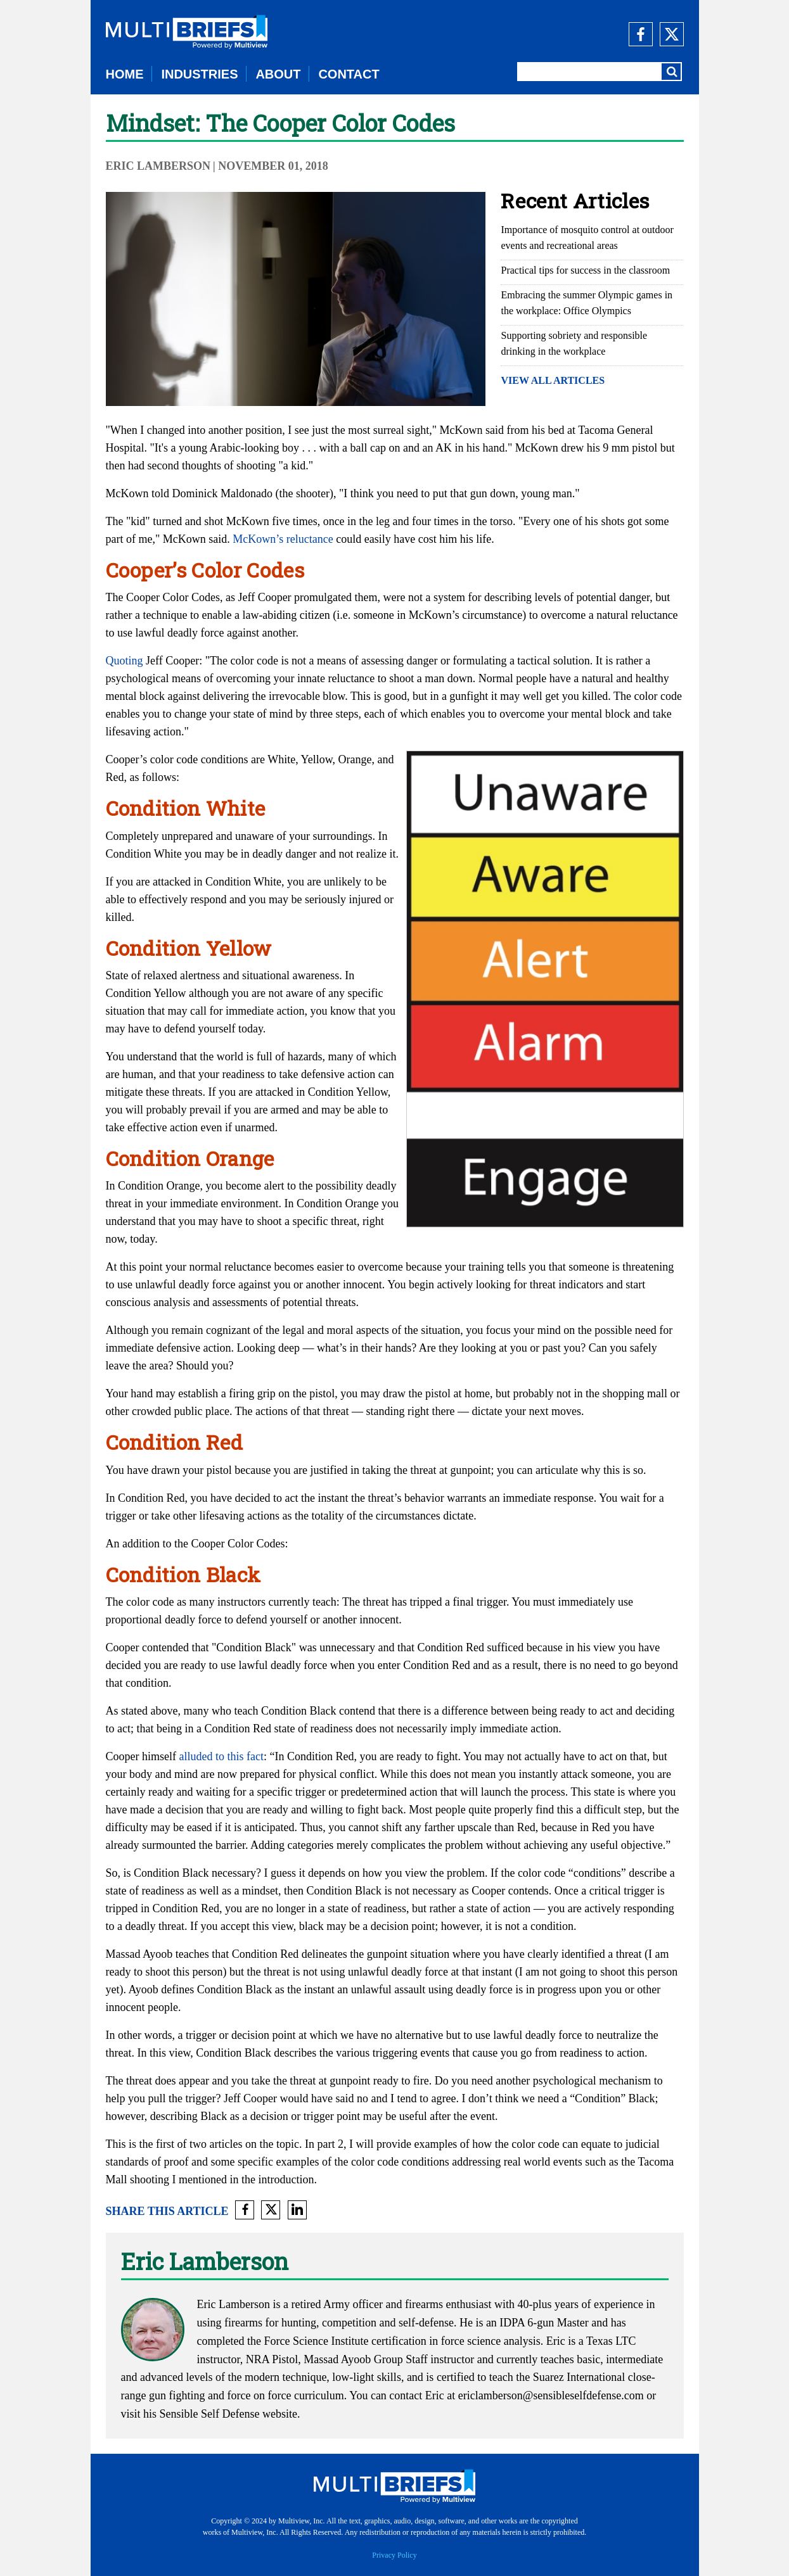  Describe the element at coordinates (586, 302) in the screenshot. I see `Embracing the summer Olympic games in the workplace: Office Olympics` at that location.